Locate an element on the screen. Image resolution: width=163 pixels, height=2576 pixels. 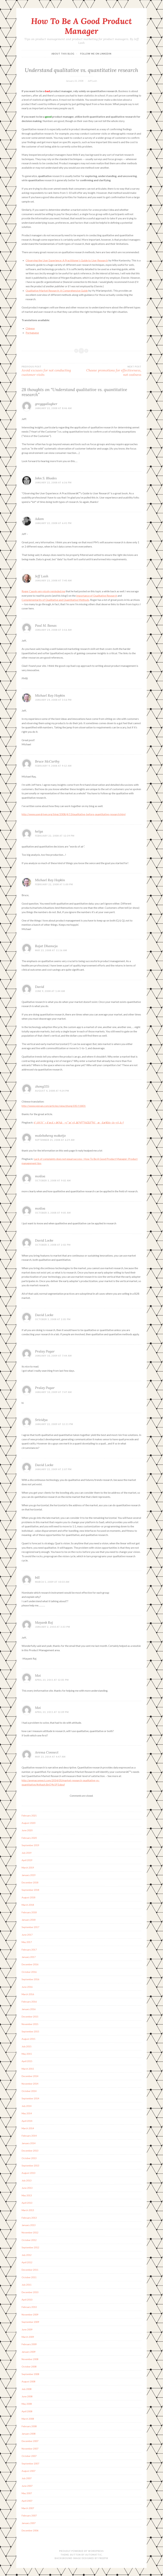
Qualitative Market Research: A Comprehensive Guide is located at coordinates (57, 290).